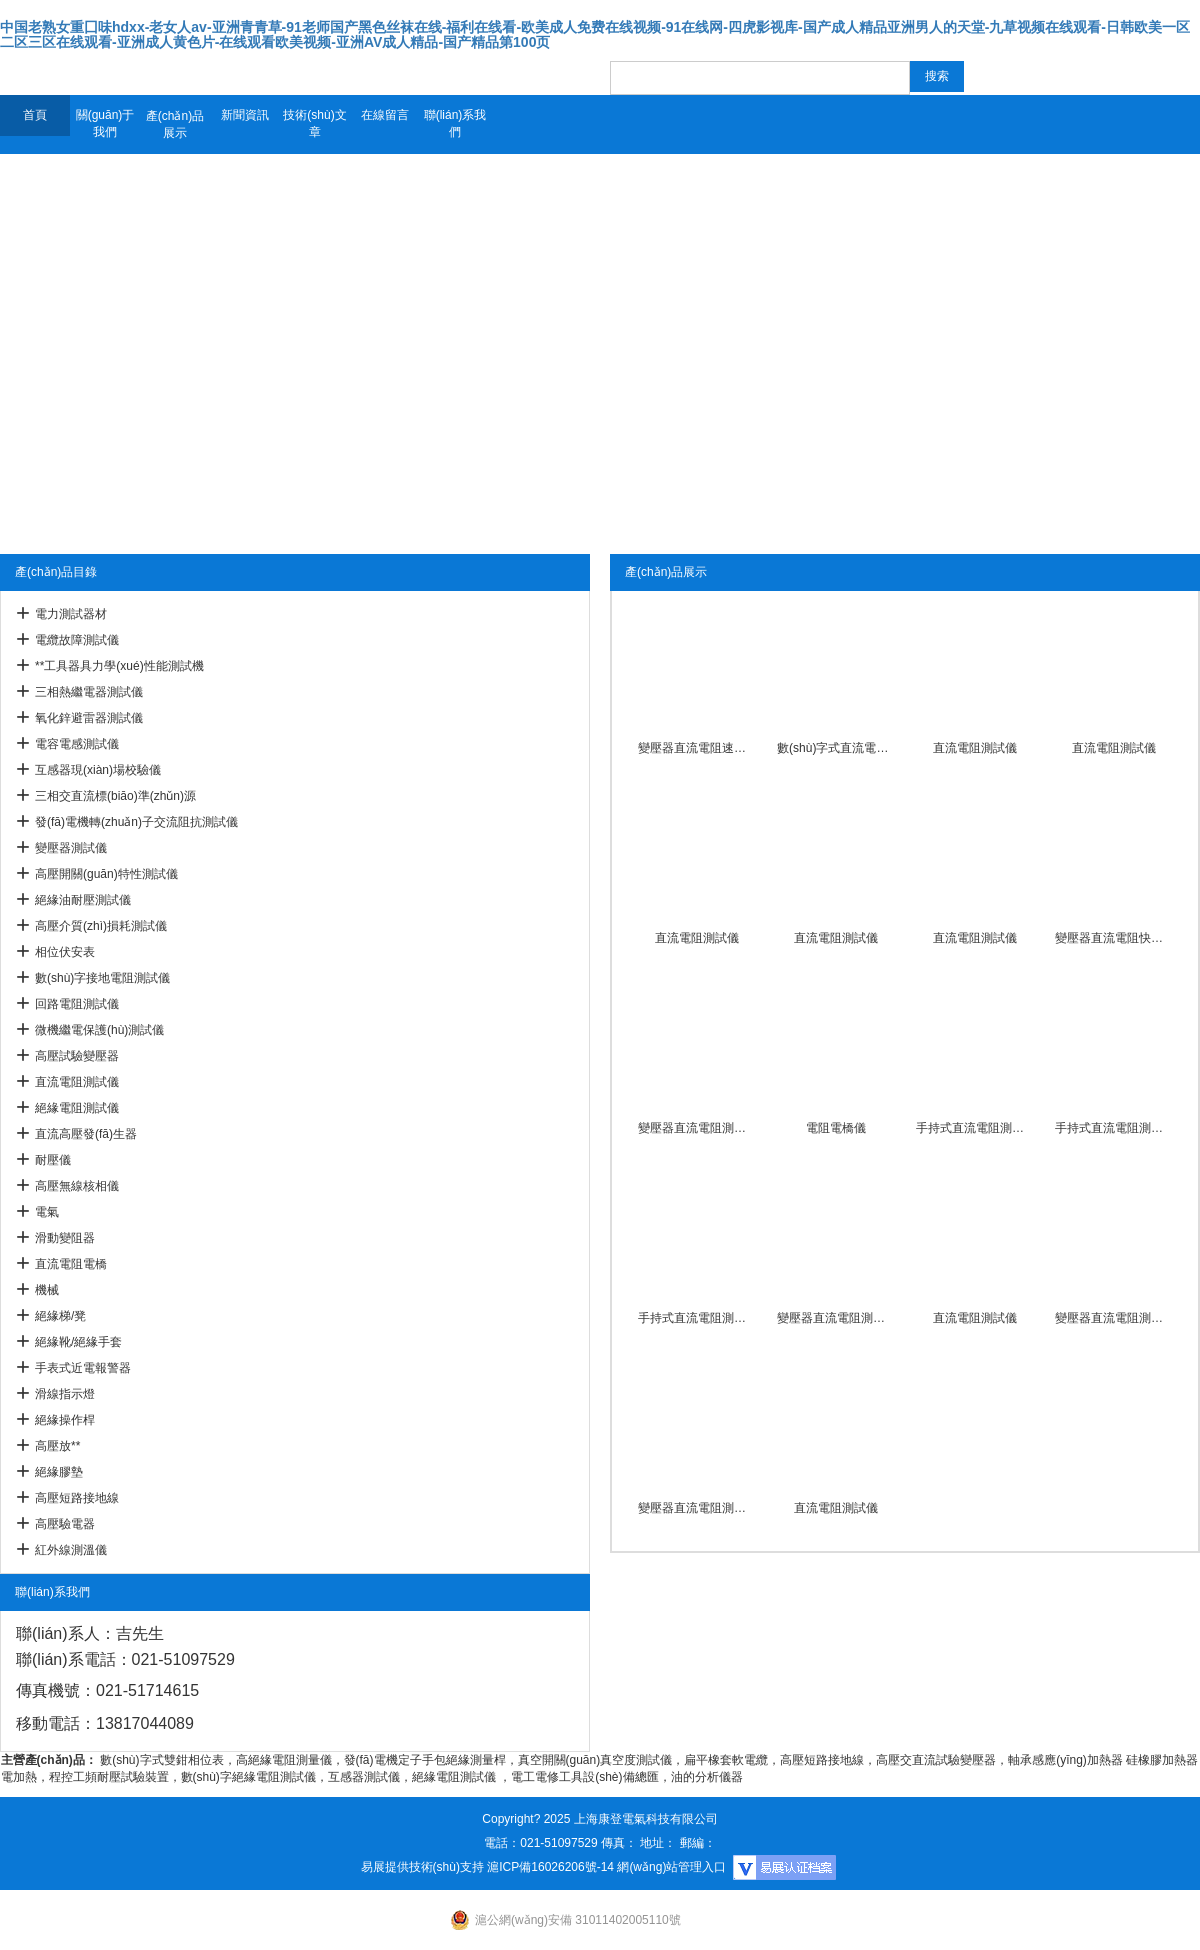  What do you see at coordinates (77, 1186) in the screenshot?
I see `高壓無線核相儀` at bounding box center [77, 1186].